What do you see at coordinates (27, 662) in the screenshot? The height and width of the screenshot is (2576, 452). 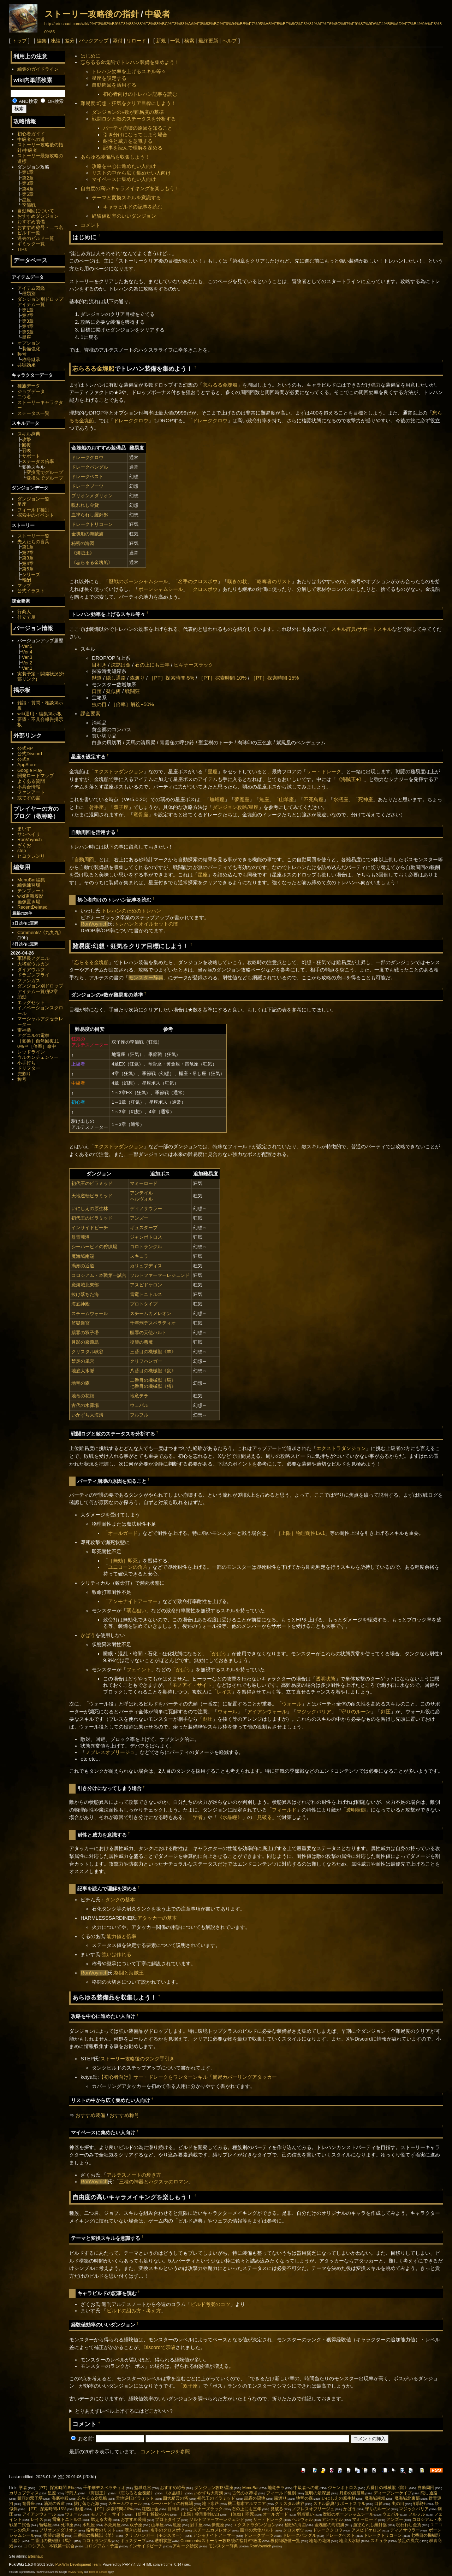 I see `Ver.2` at bounding box center [27, 662].